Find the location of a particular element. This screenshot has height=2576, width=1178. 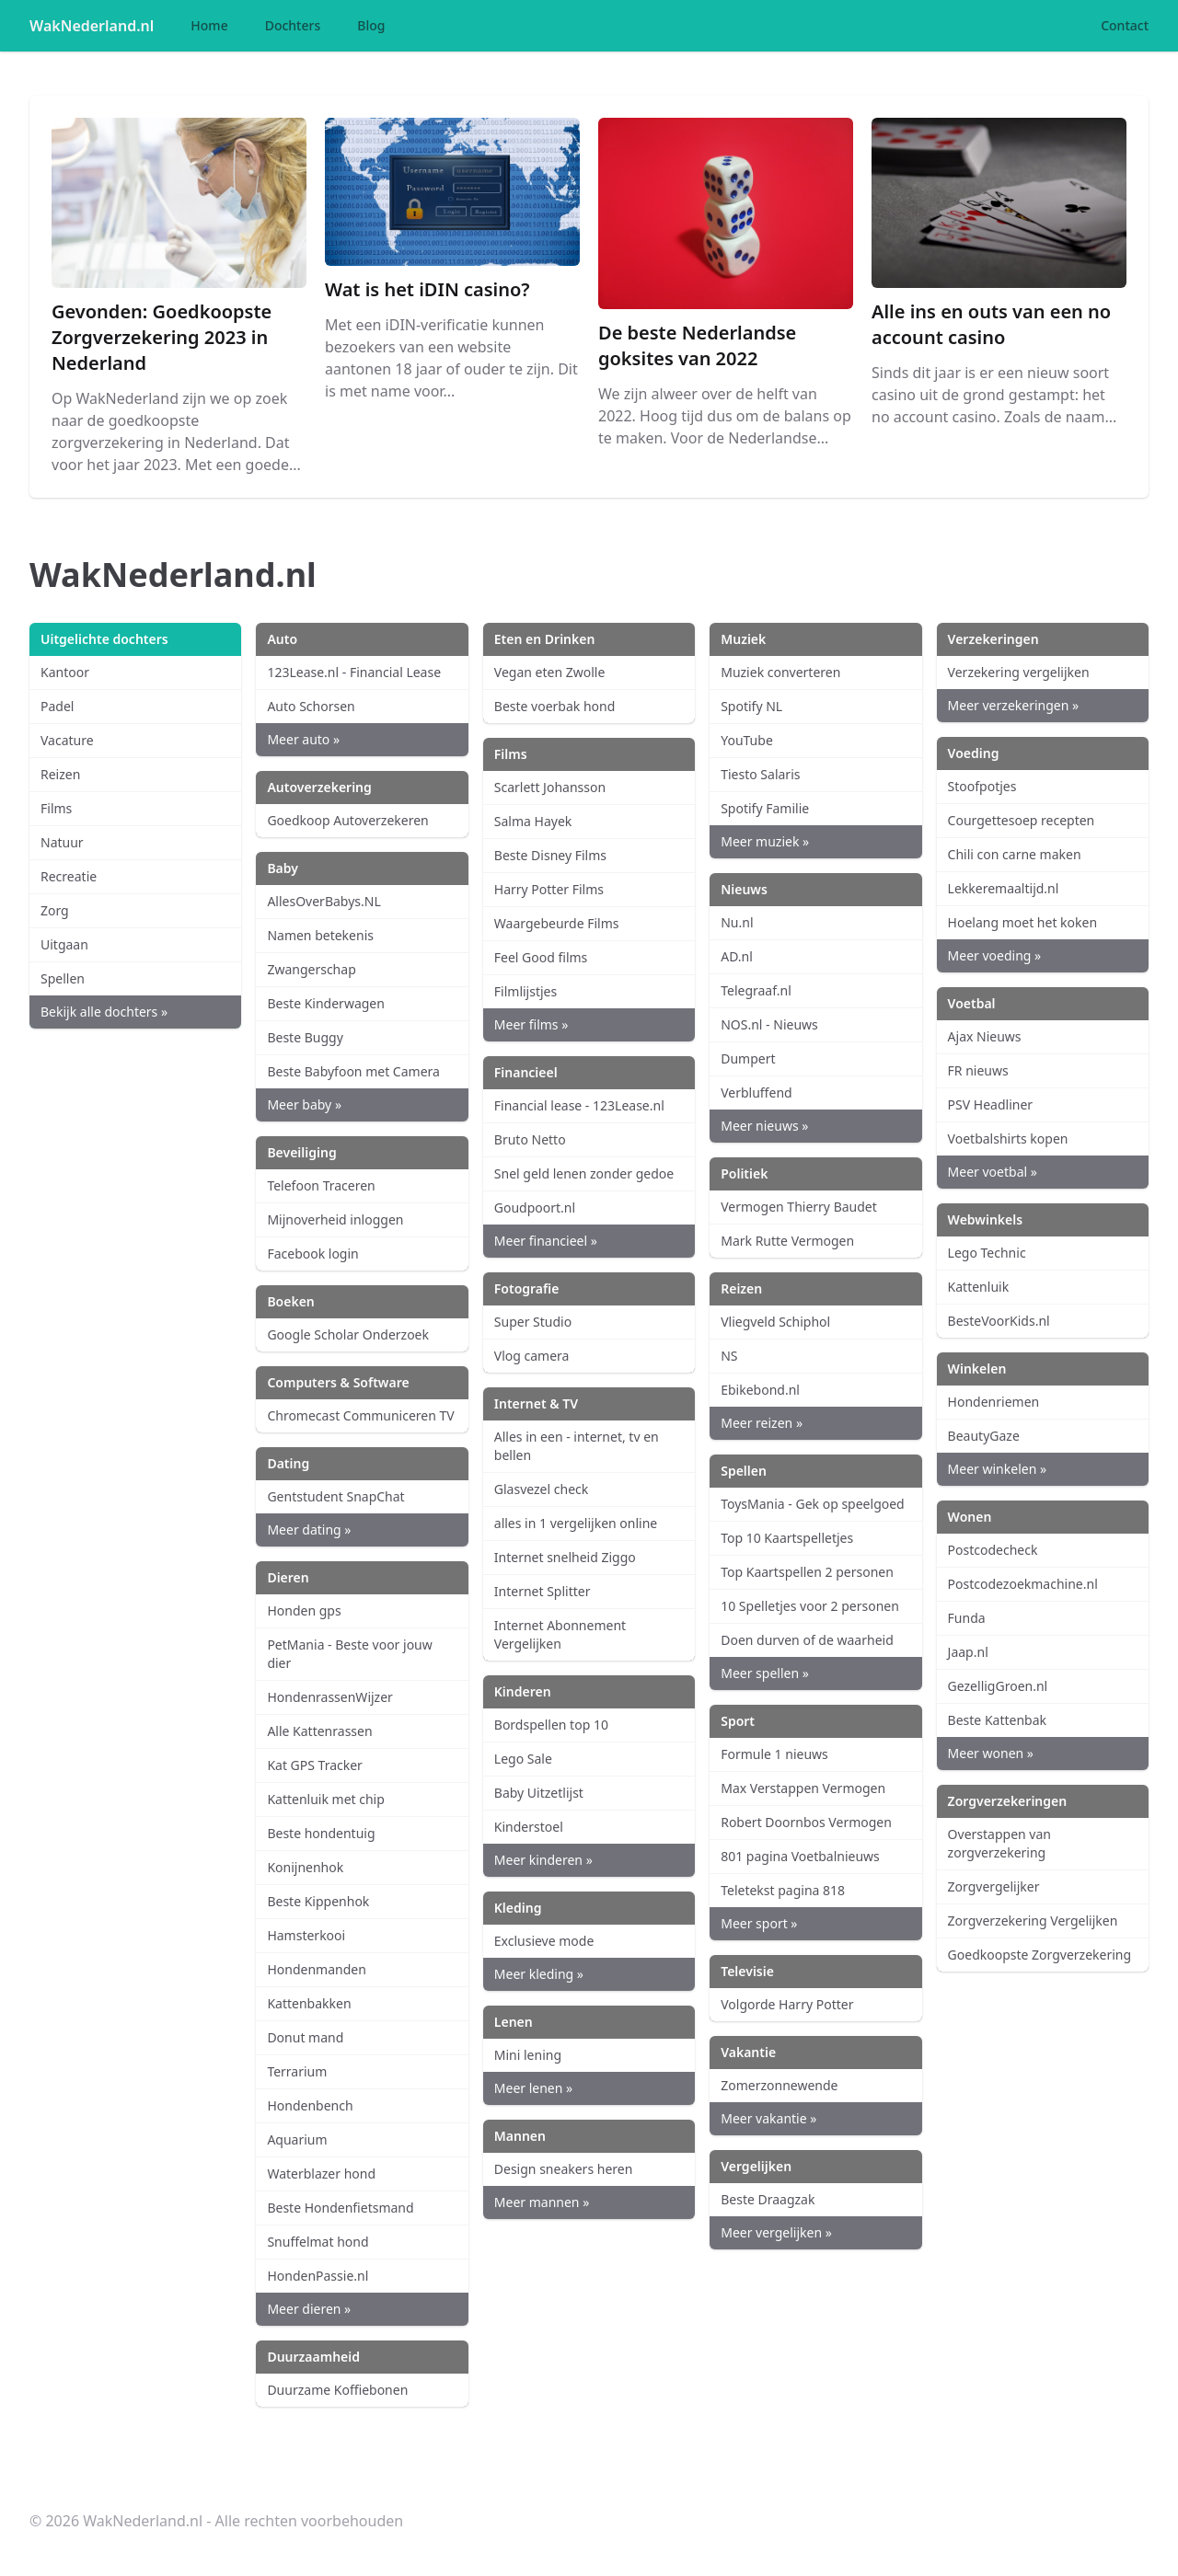

Vliegveld Schiphol is located at coordinates (775, 1321).